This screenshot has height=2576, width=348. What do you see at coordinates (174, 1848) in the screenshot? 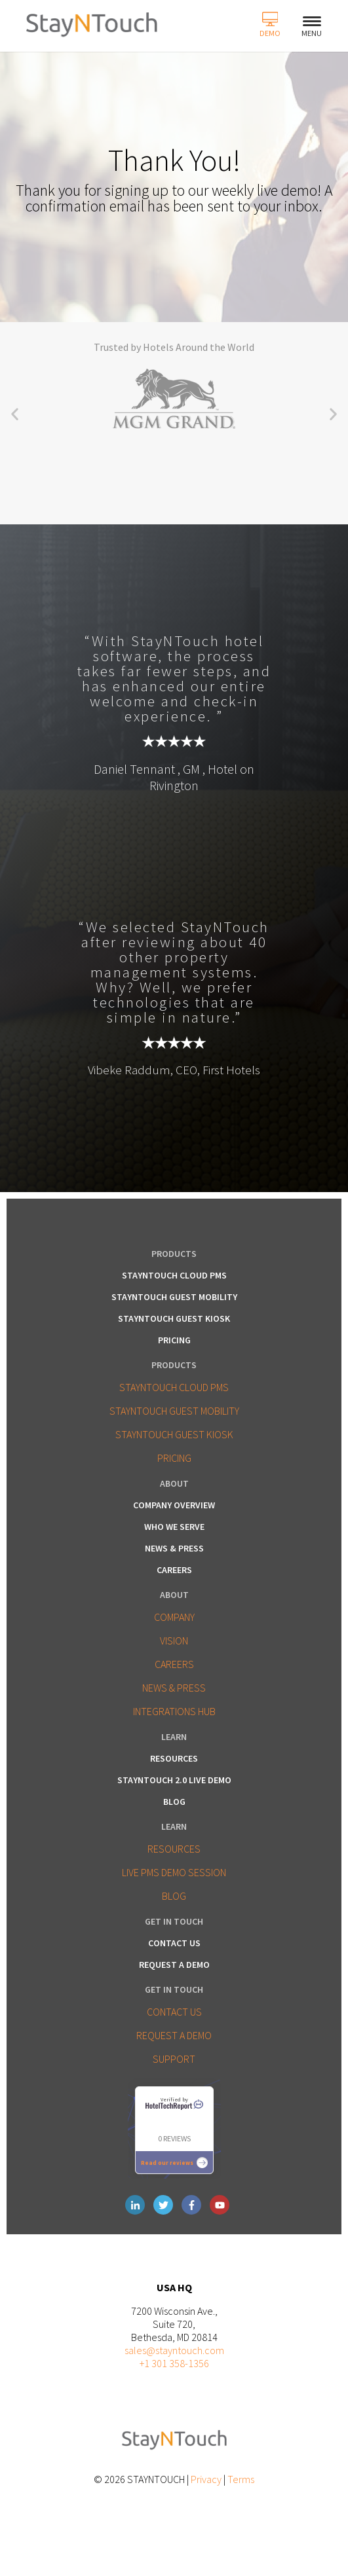
I see `RESOURCES` at bounding box center [174, 1848].